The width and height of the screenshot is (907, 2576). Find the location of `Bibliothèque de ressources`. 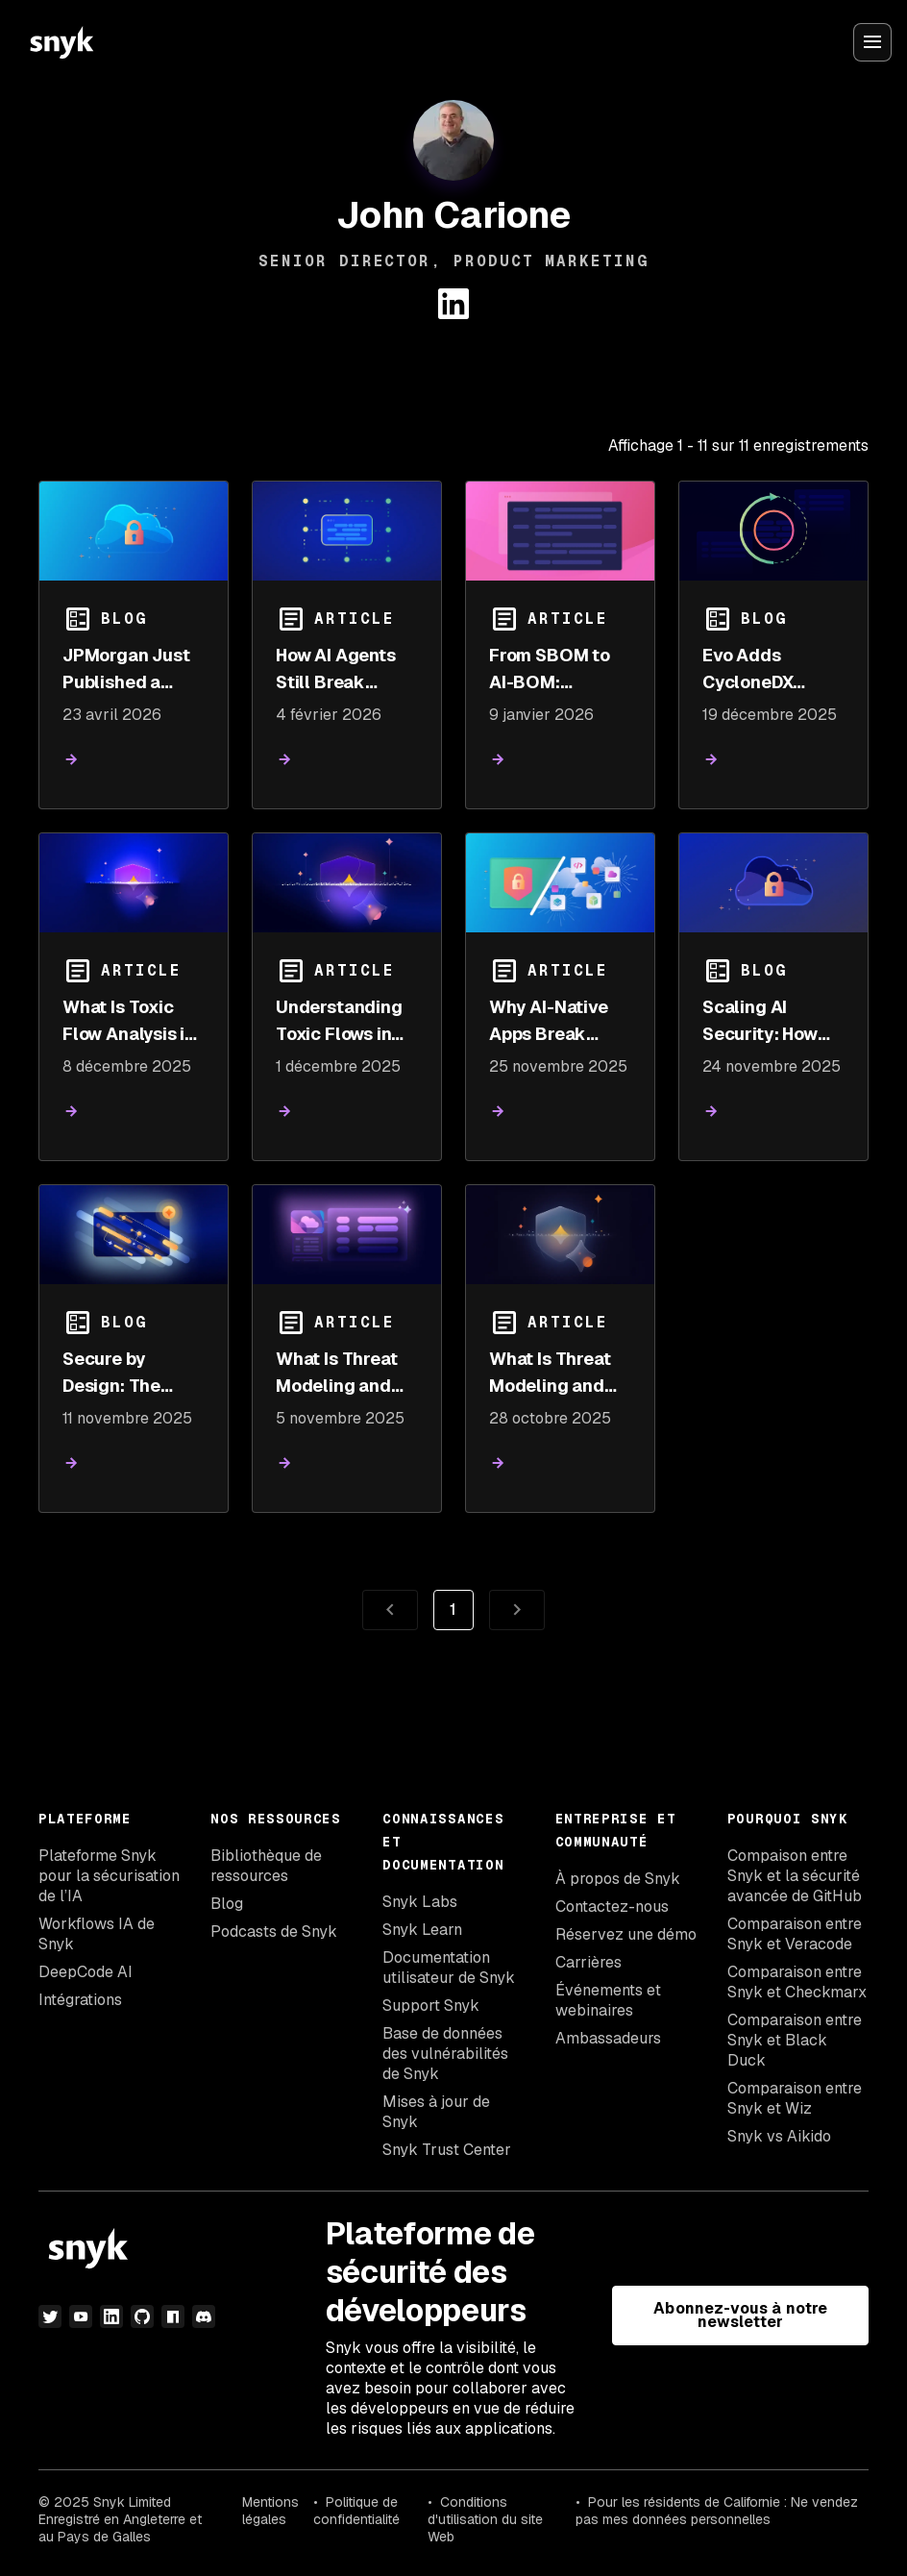

Bibliothèque de ressources is located at coordinates (266, 1865).